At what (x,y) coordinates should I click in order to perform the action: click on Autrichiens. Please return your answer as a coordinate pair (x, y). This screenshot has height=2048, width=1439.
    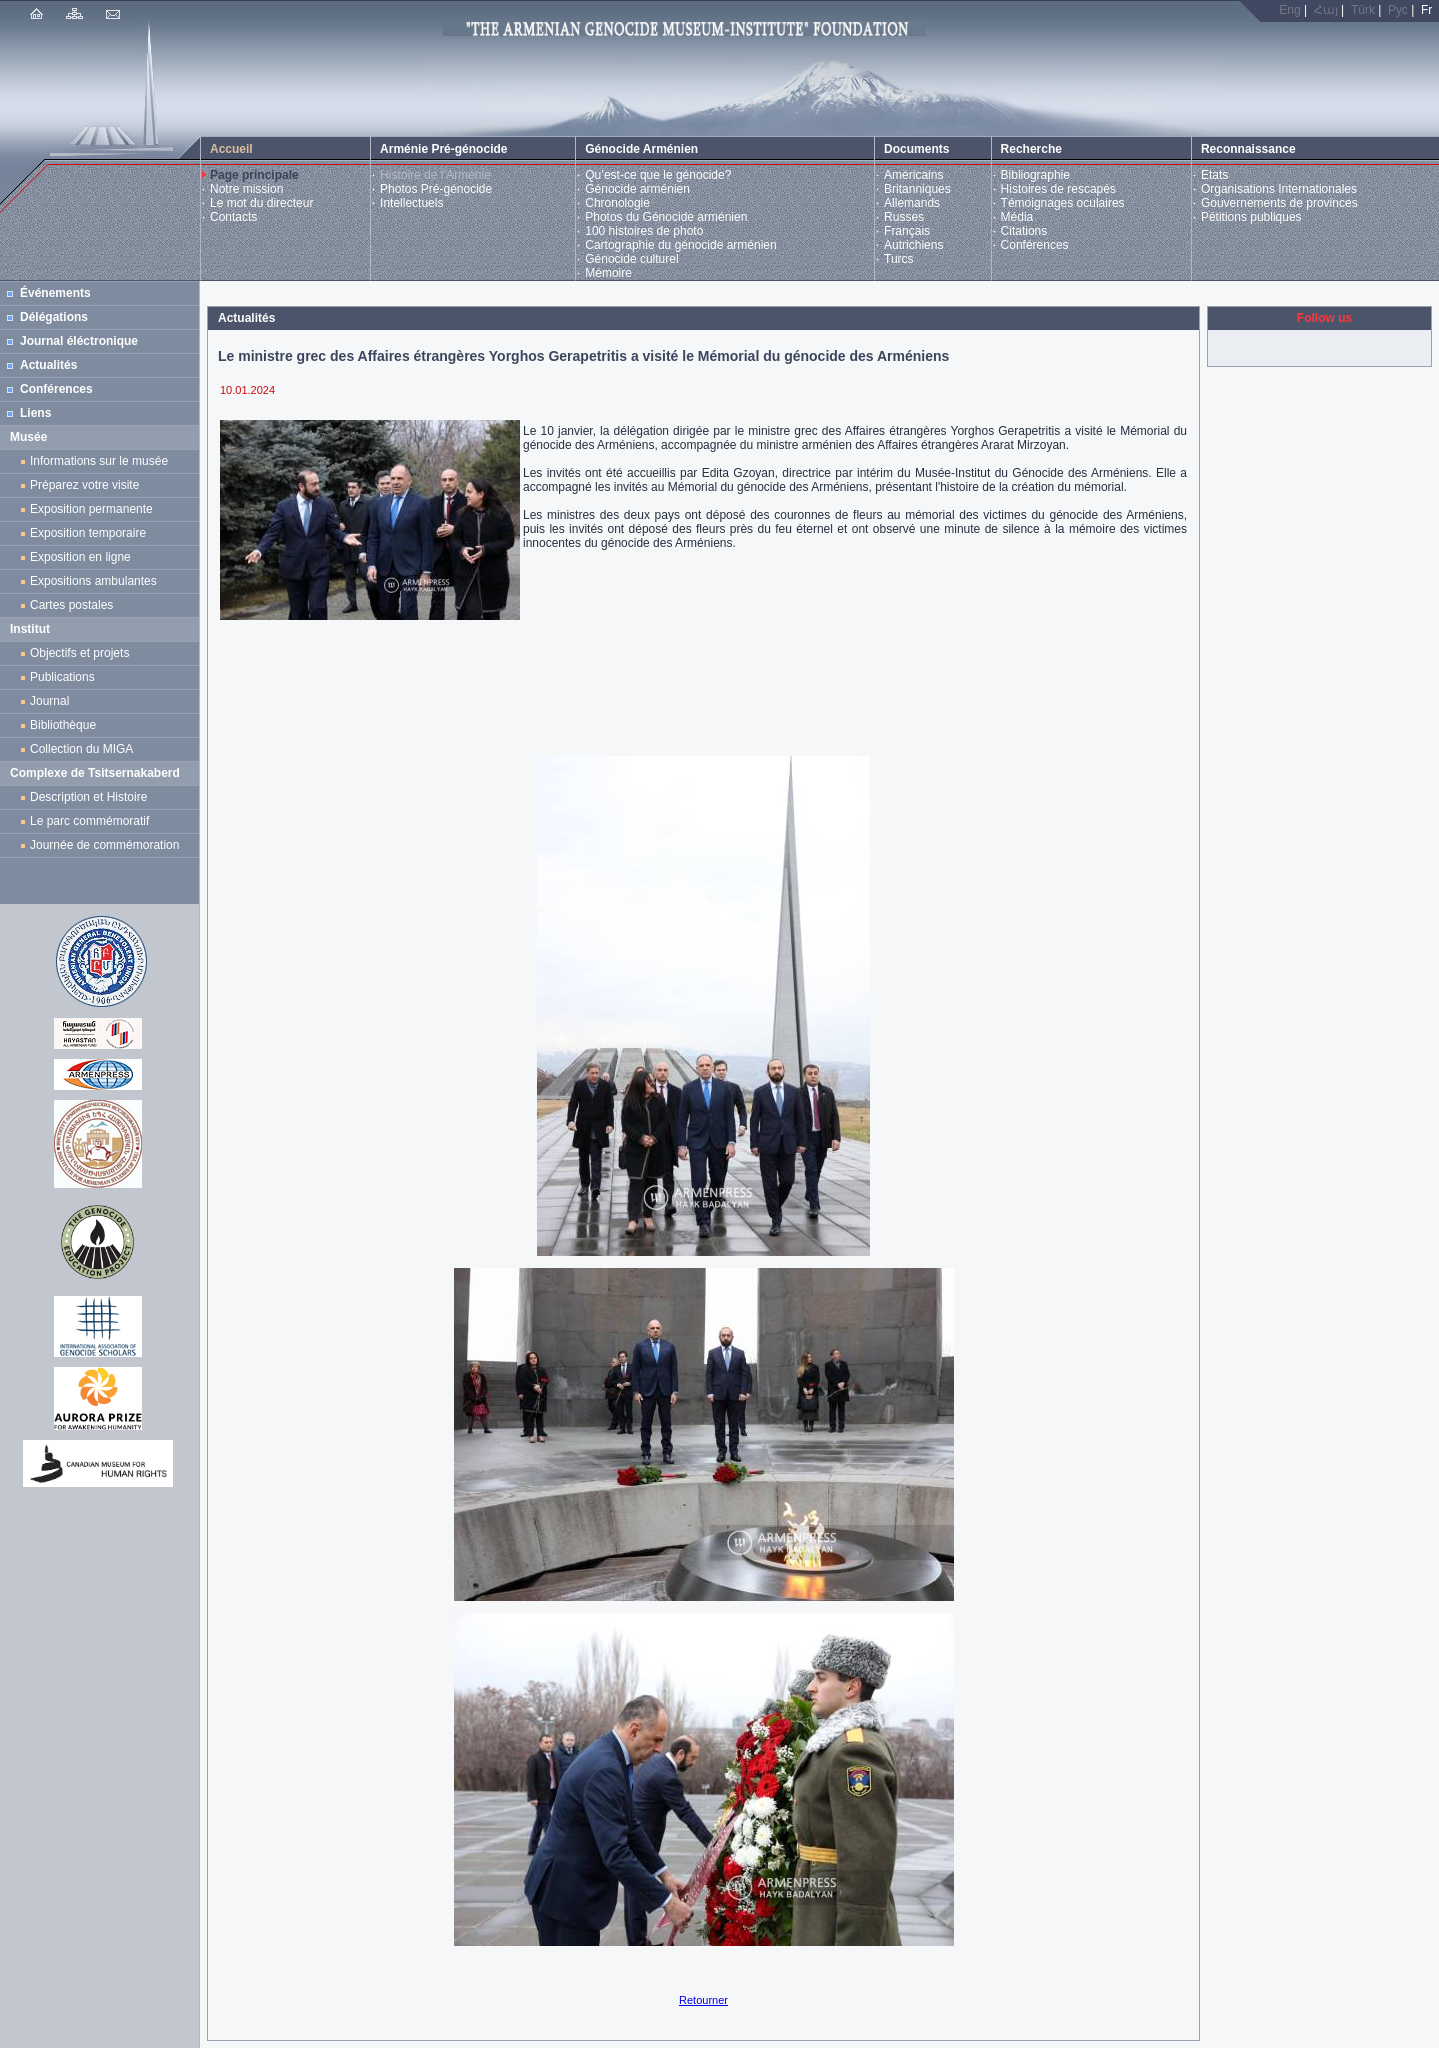
    Looking at the image, I should click on (913, 245).